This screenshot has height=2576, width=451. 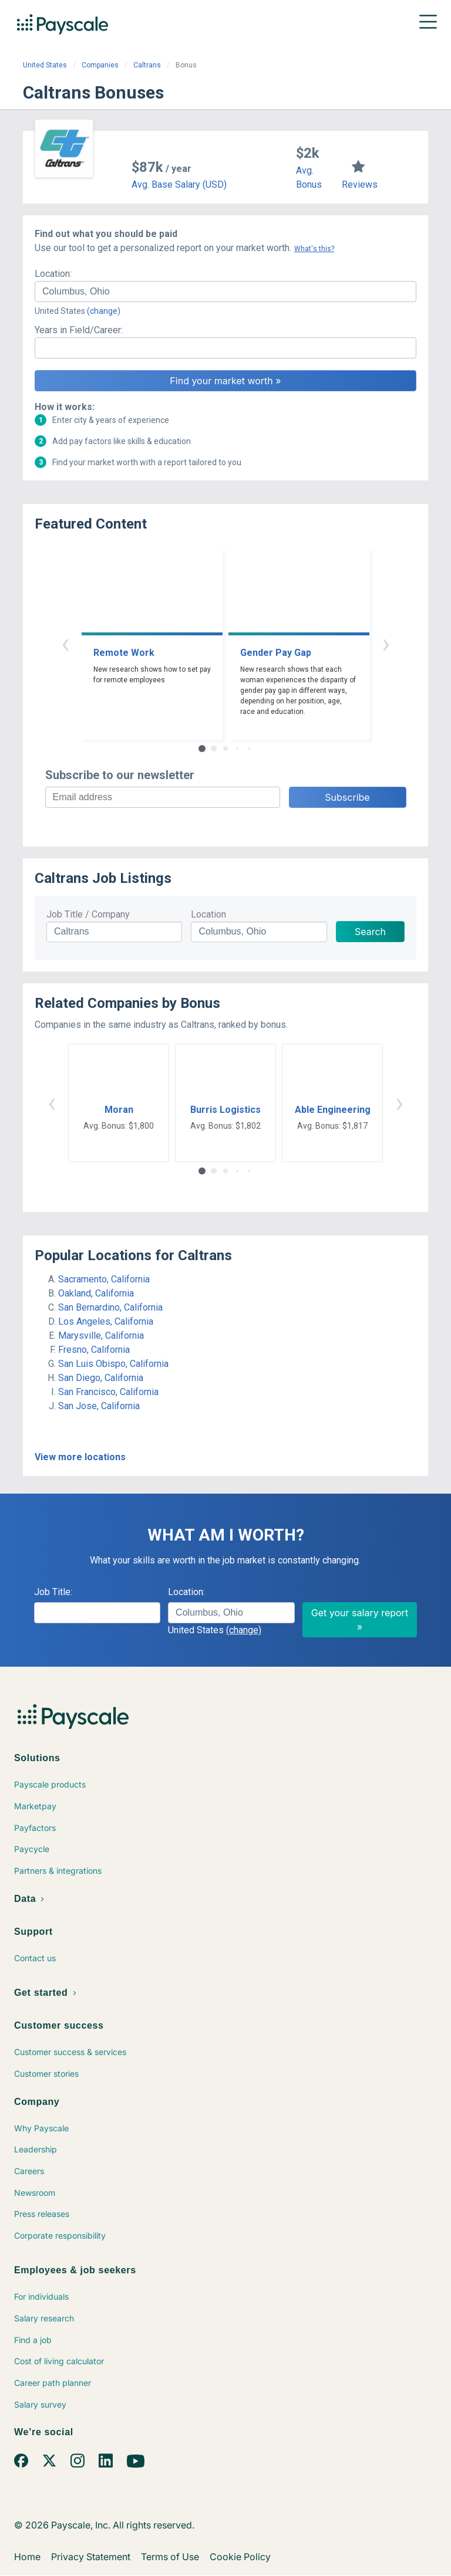 What do you see at coordinates (105, 1321) in the screenshot?
I see `Los Angeles, California` at bounding box center [105, 1321].